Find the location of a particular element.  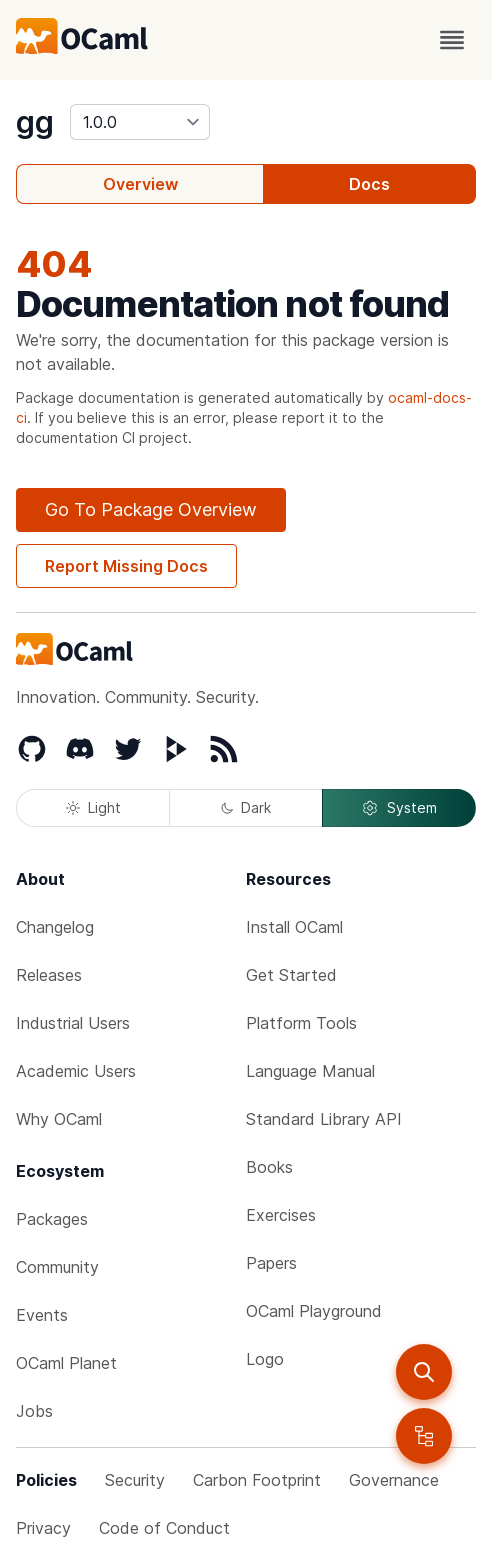

Standard Library API is located at coordinates (324, 1119).